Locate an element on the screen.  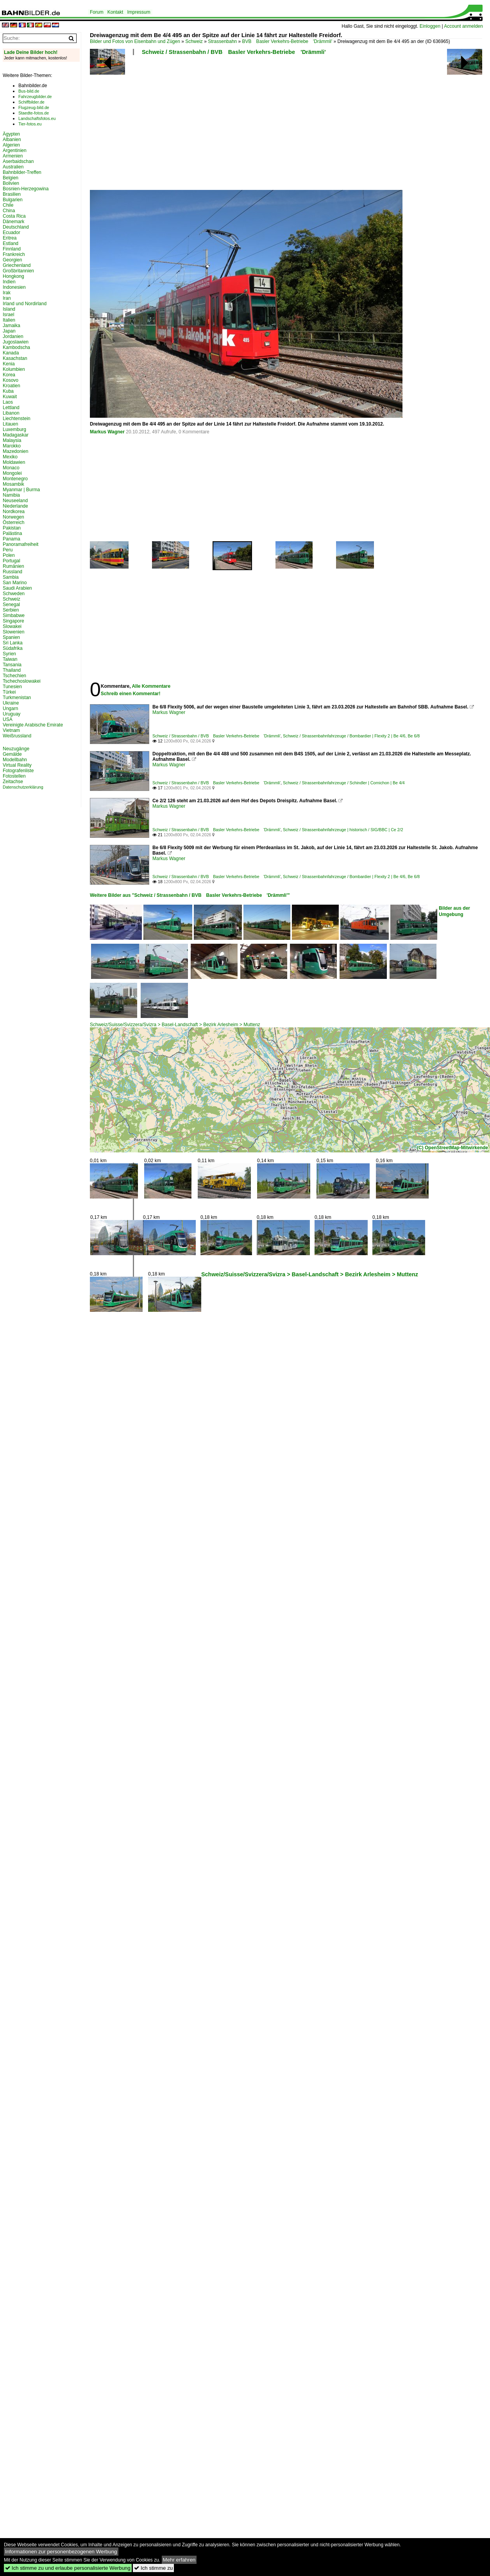
Kasachstan is located at coordinates (15, 358).